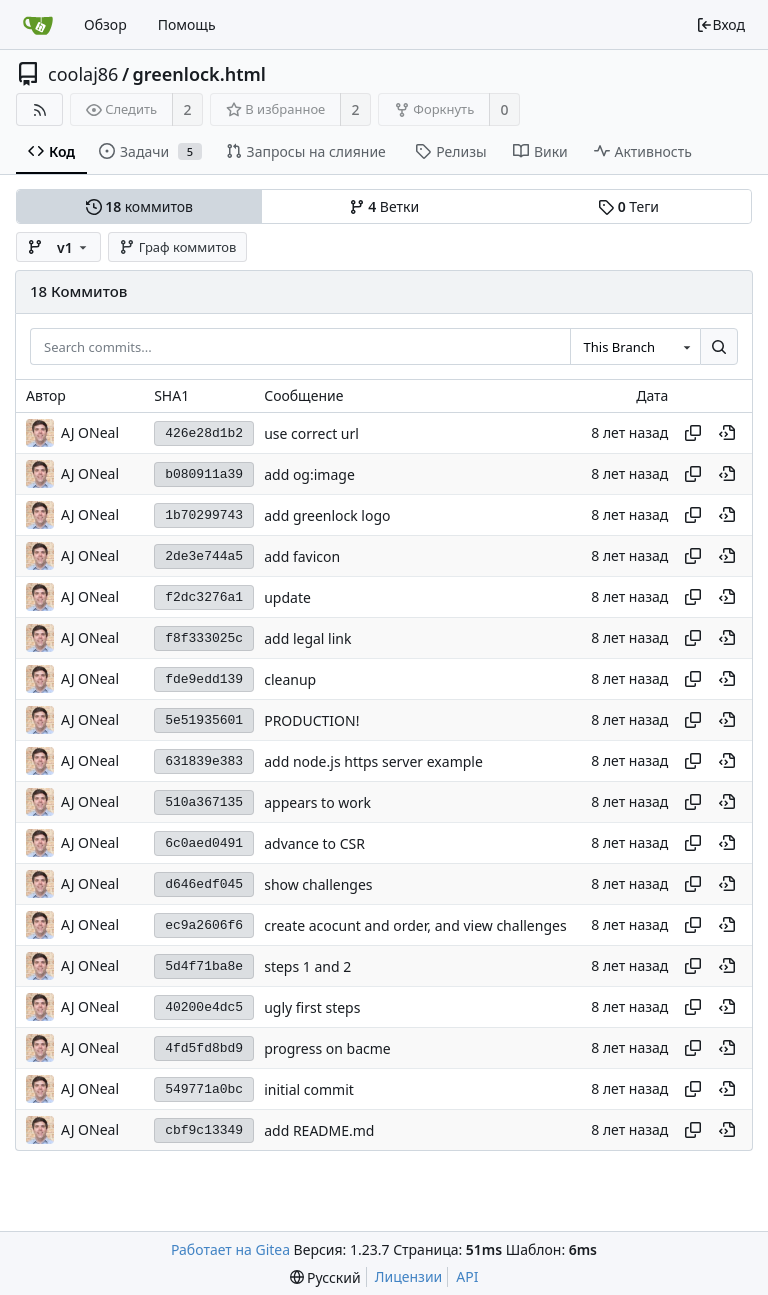 The height and width of the screenshot is (1295, 768). I want to click on create acocunt and order, and view challenges, so click(415, 925).